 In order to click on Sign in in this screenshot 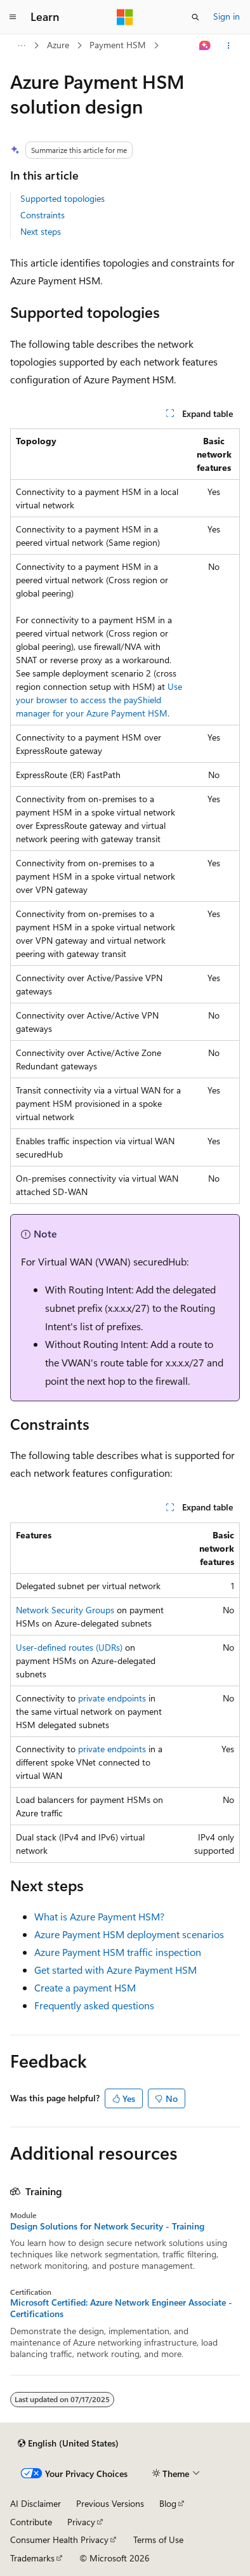, I will do `click(226, 16)`.